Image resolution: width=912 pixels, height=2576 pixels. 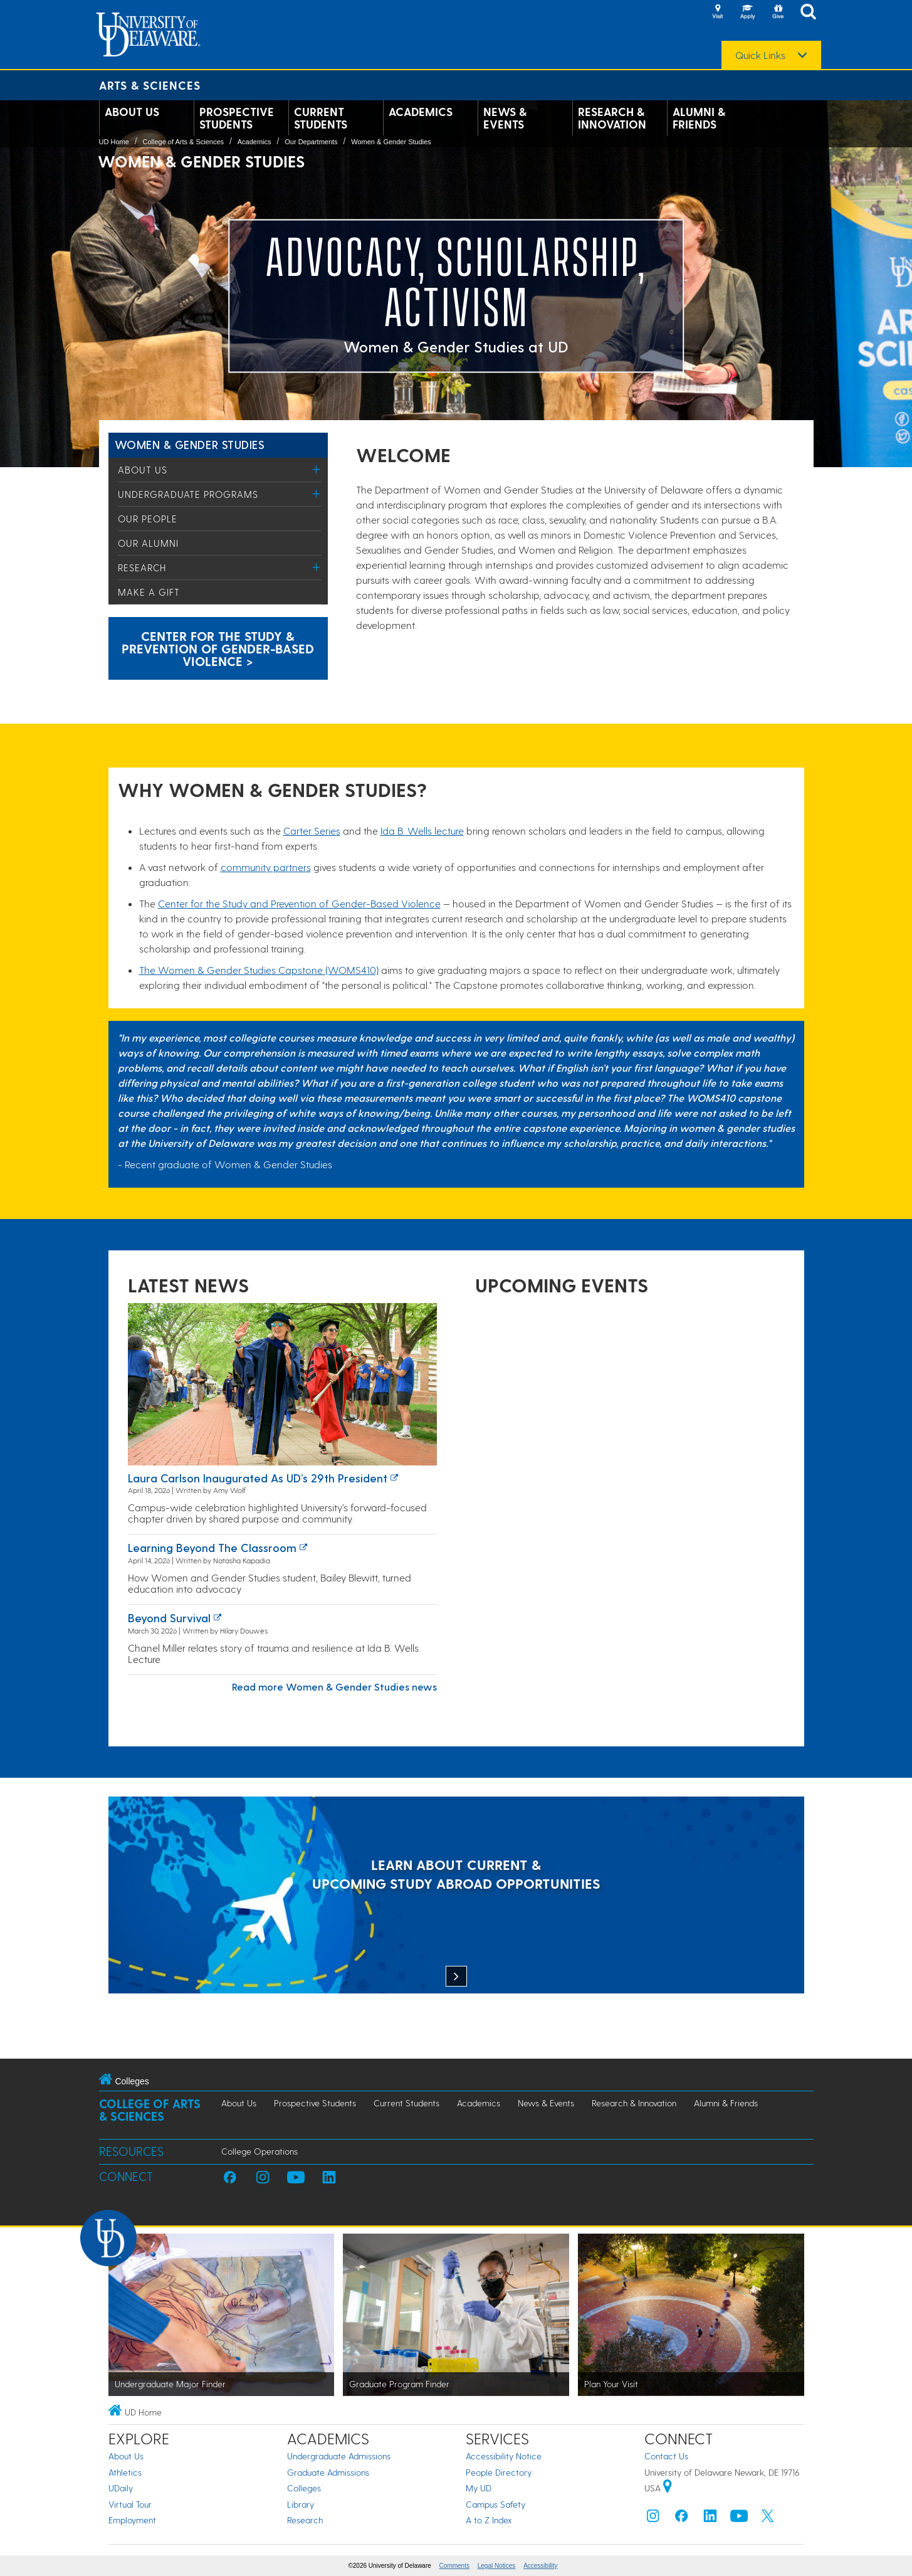 I want to click on Undergraduate Admissions, so click(x=338, y=2456).